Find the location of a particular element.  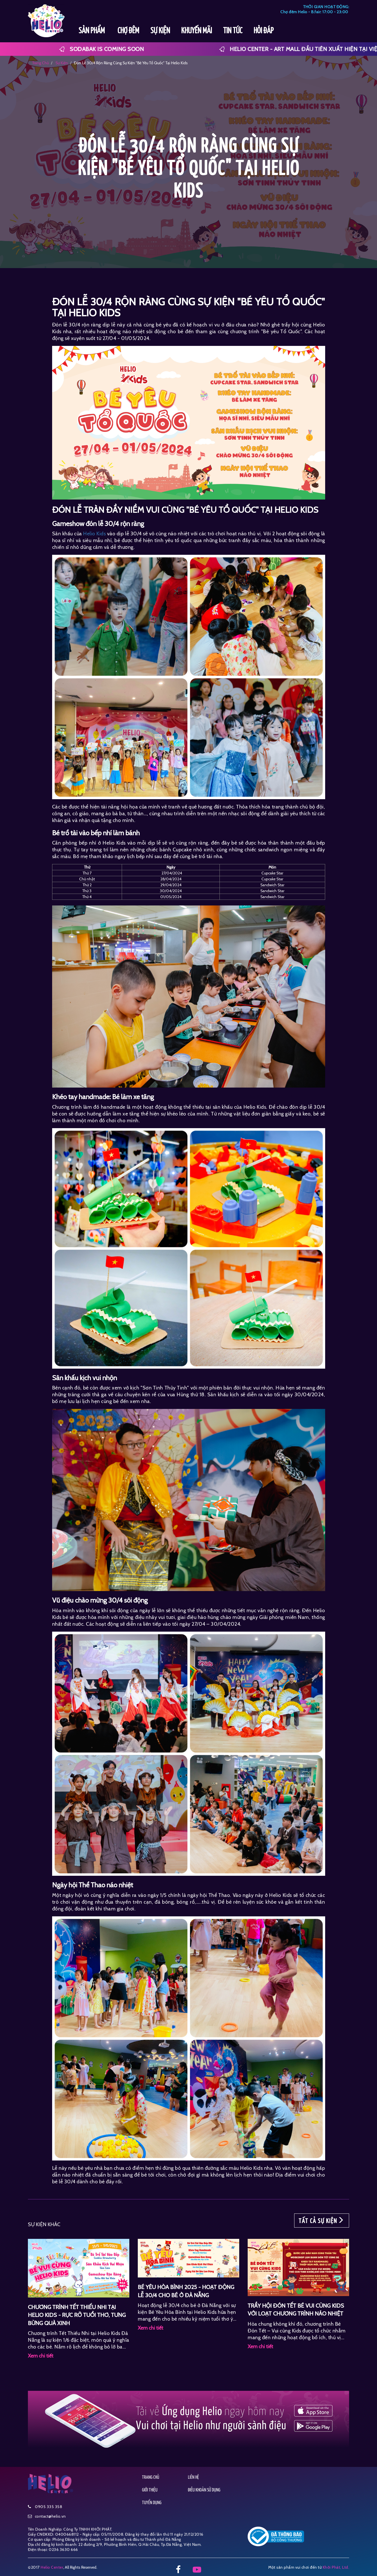

SỰ KIỆN is located at coordinates (160, 31).